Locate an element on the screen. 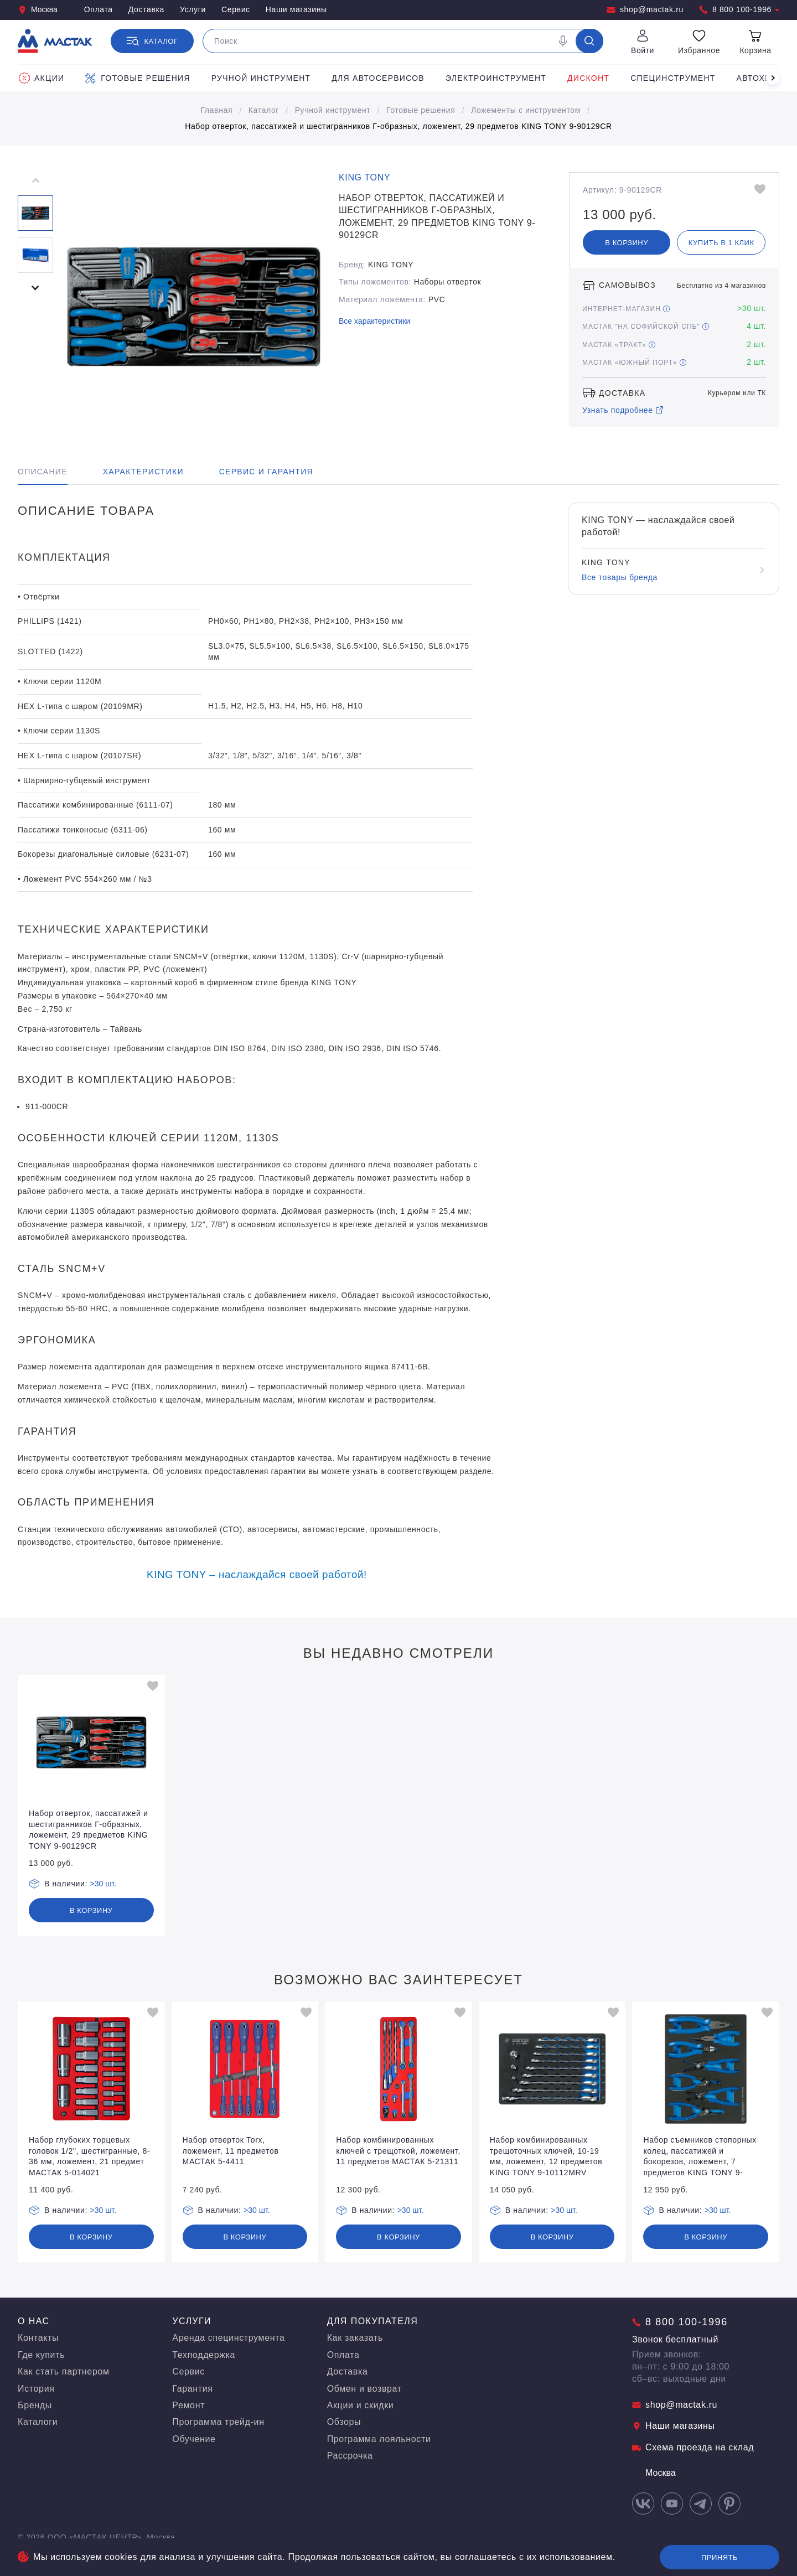 The width and height of the screenshot is (797, 2576). Техподдержка is located at coordinates (203, 2355).